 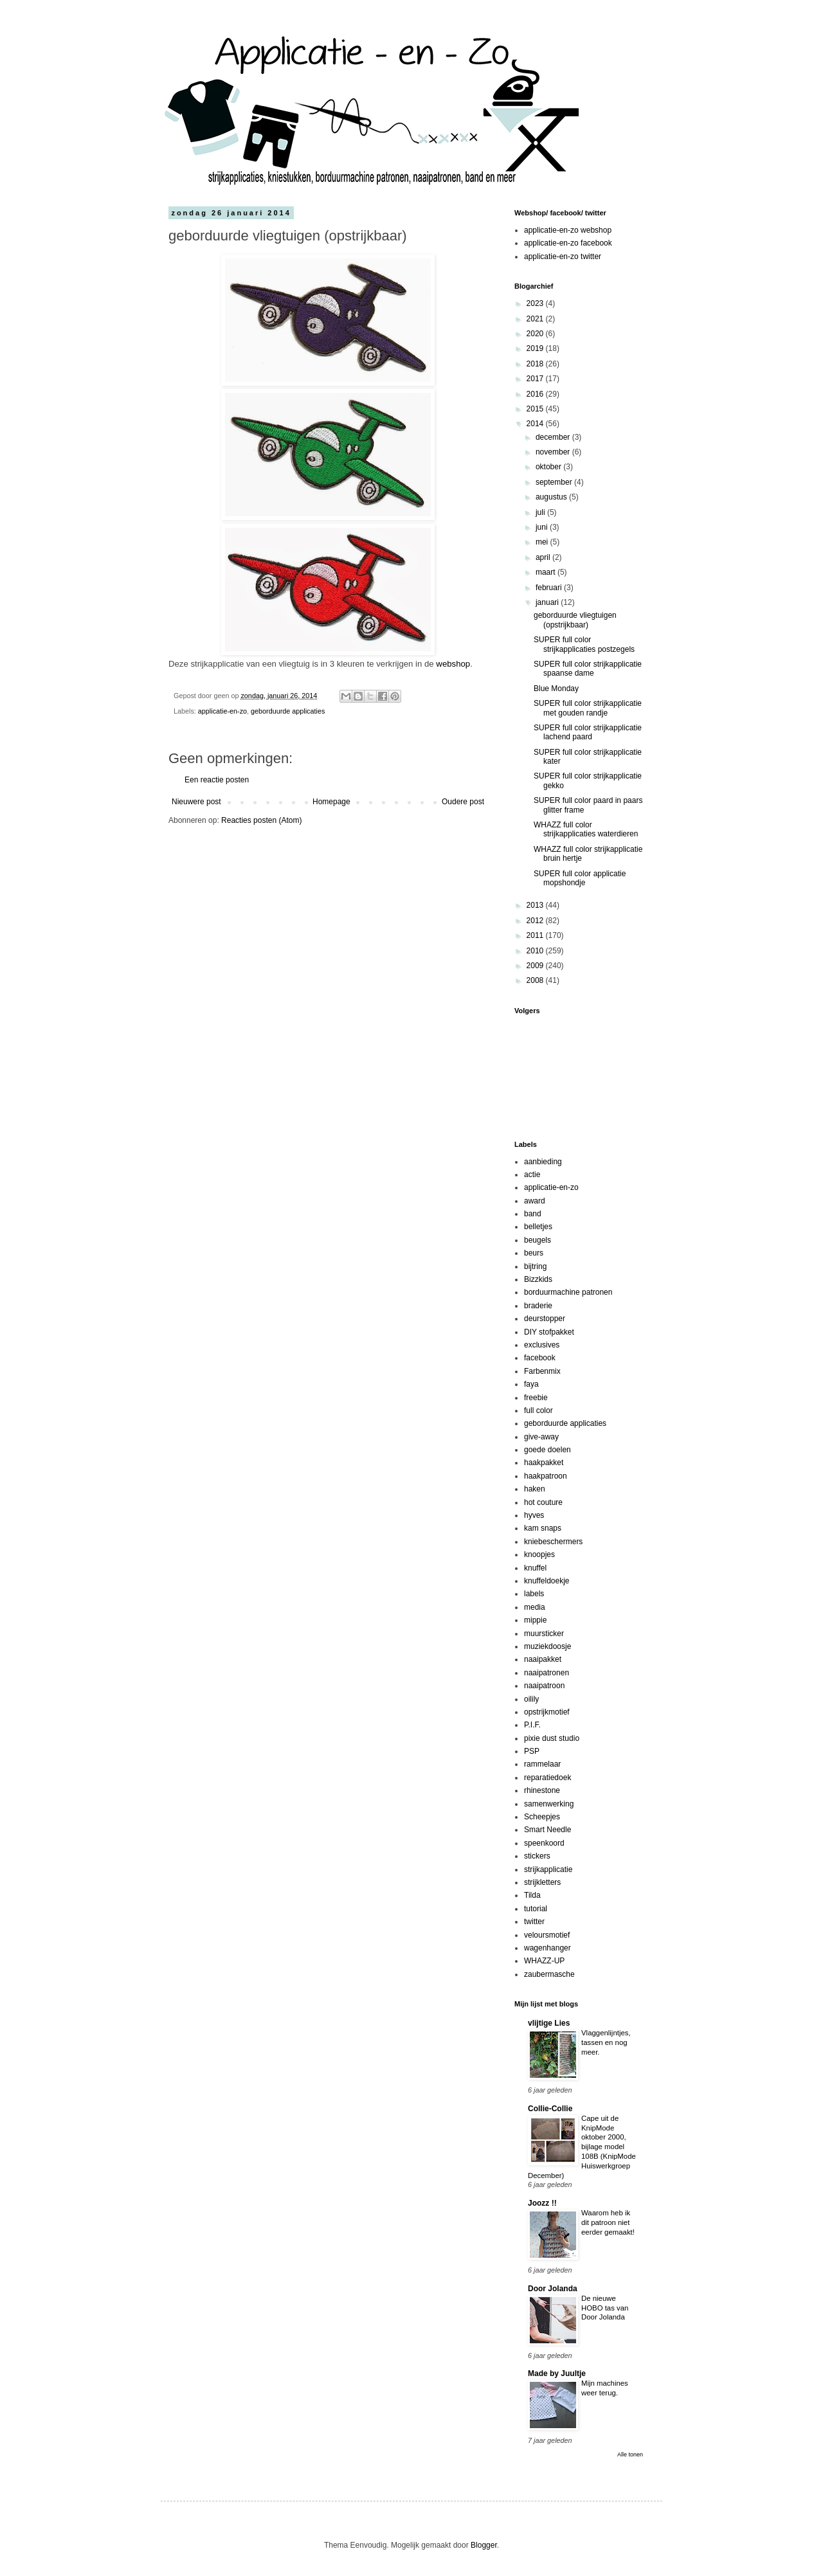 What do you see at coordinates (547, 1829) in the screenshot?
I see `Smart Needle` at bounding box center [547, 1829].